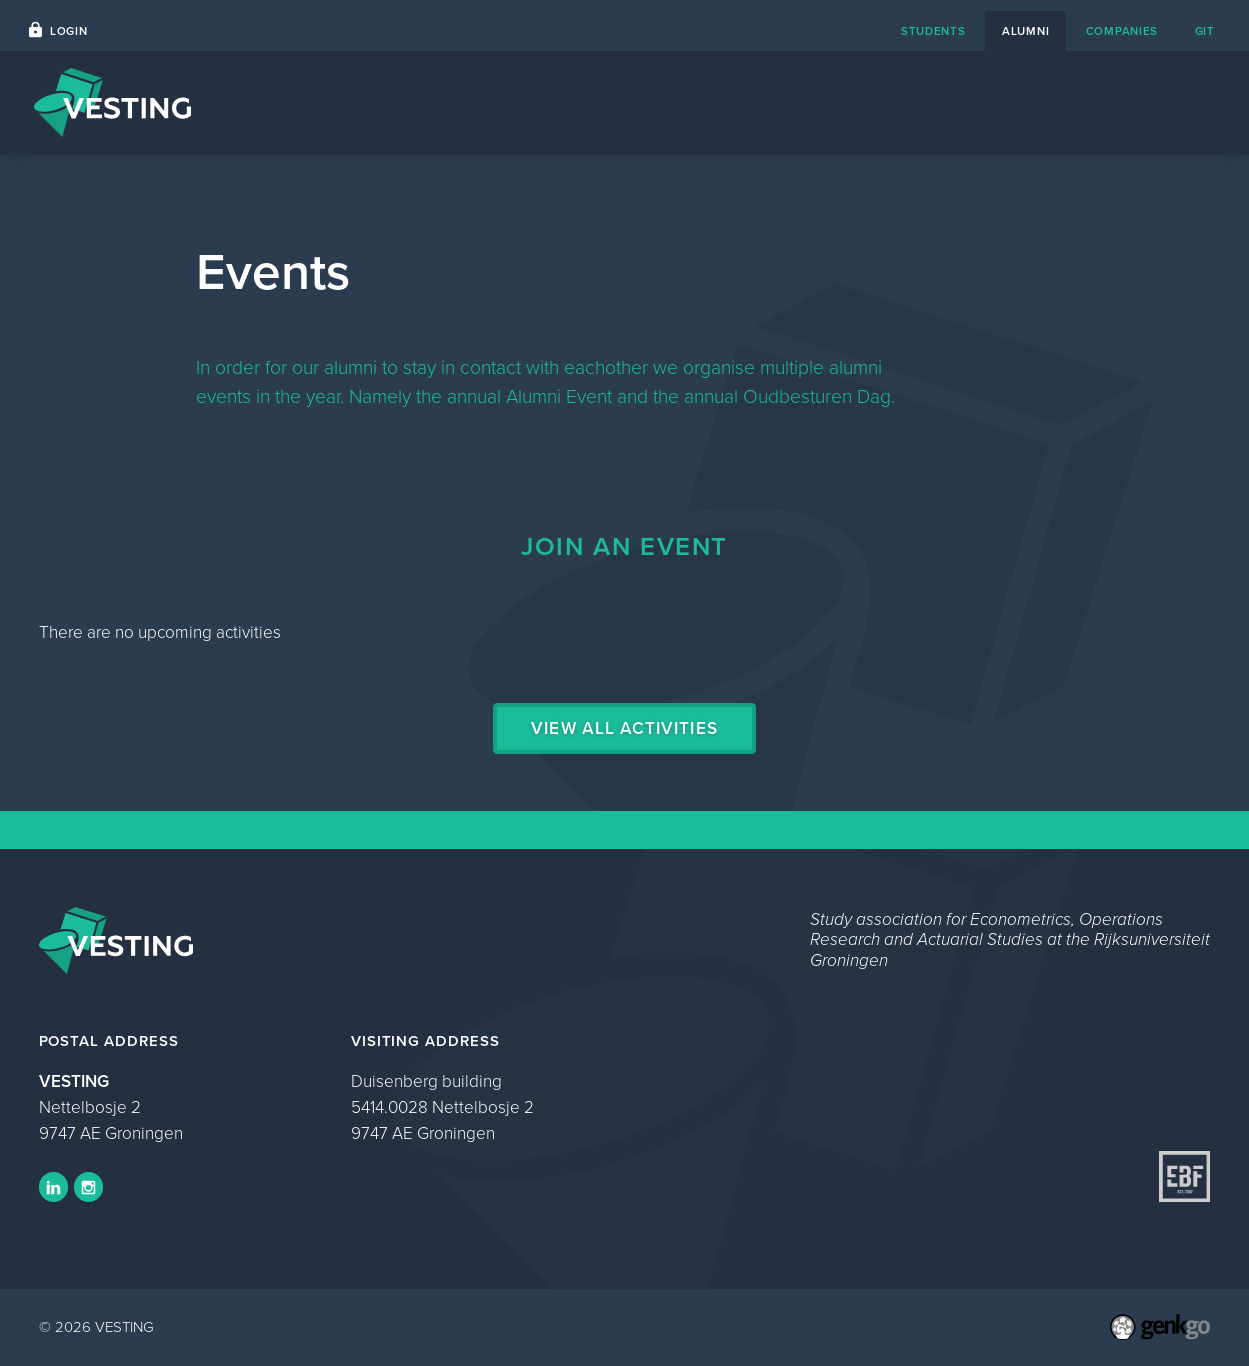 The image size is (1249, 1366). Describe the element at coordinates (870, 102) in the screenshot. I see `Home` at that location.